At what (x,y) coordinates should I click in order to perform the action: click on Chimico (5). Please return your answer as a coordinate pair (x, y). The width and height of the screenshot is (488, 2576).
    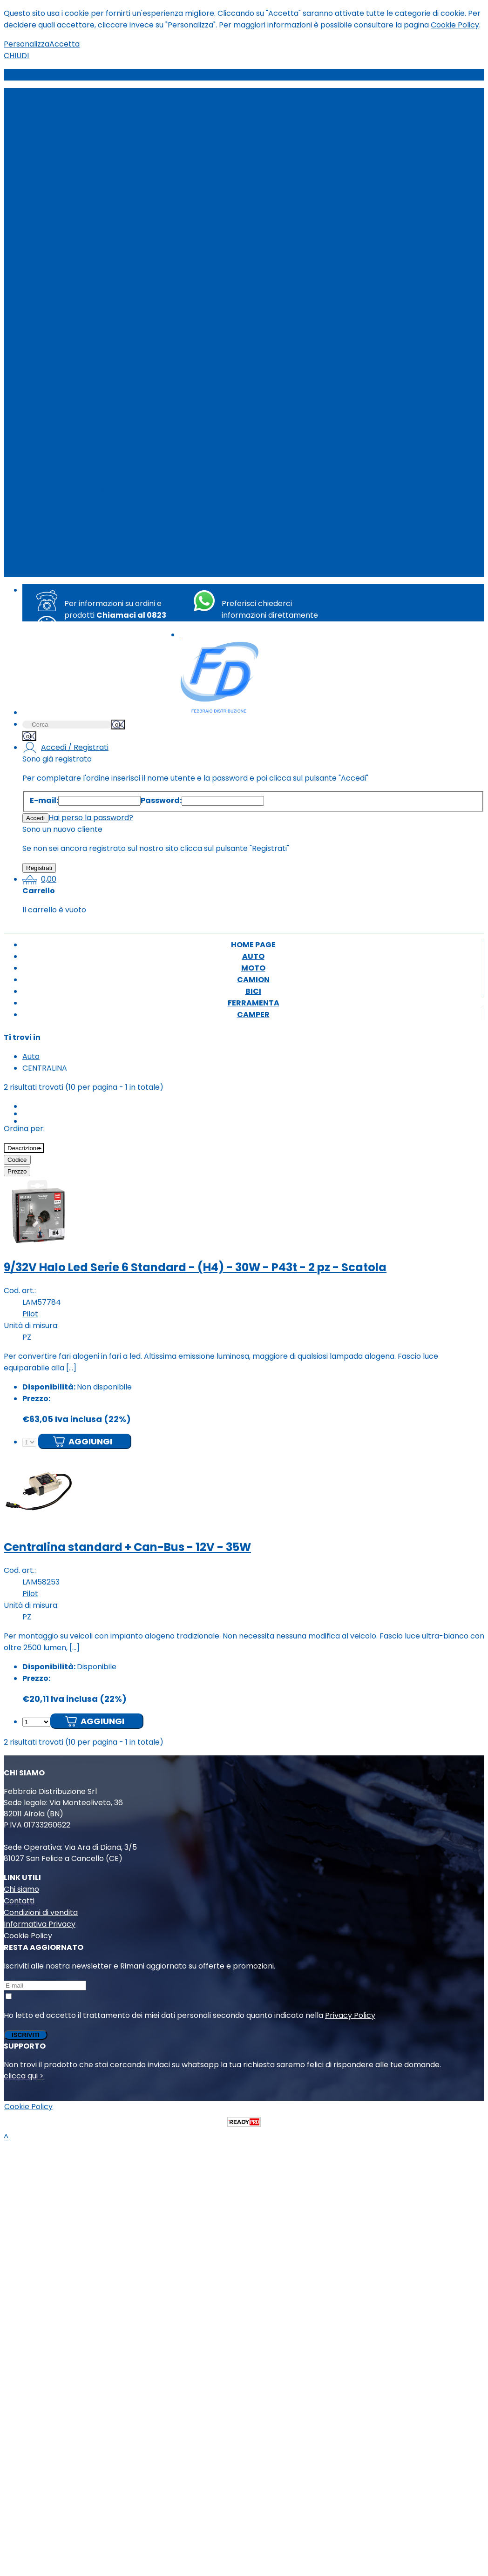
    Looking at the image, I should click on (62, 373).